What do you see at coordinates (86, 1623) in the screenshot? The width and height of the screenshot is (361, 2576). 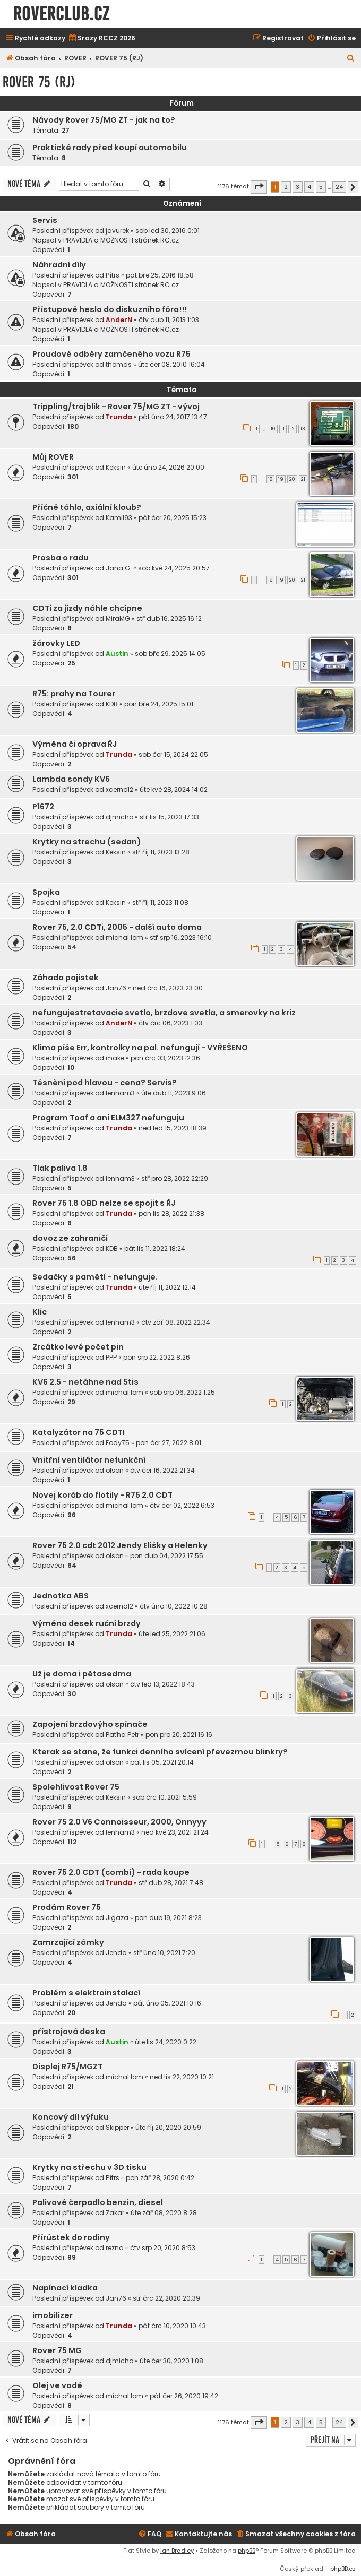 I see `Výměna desek ruční brzdy` at bounding box center [86, 1623].